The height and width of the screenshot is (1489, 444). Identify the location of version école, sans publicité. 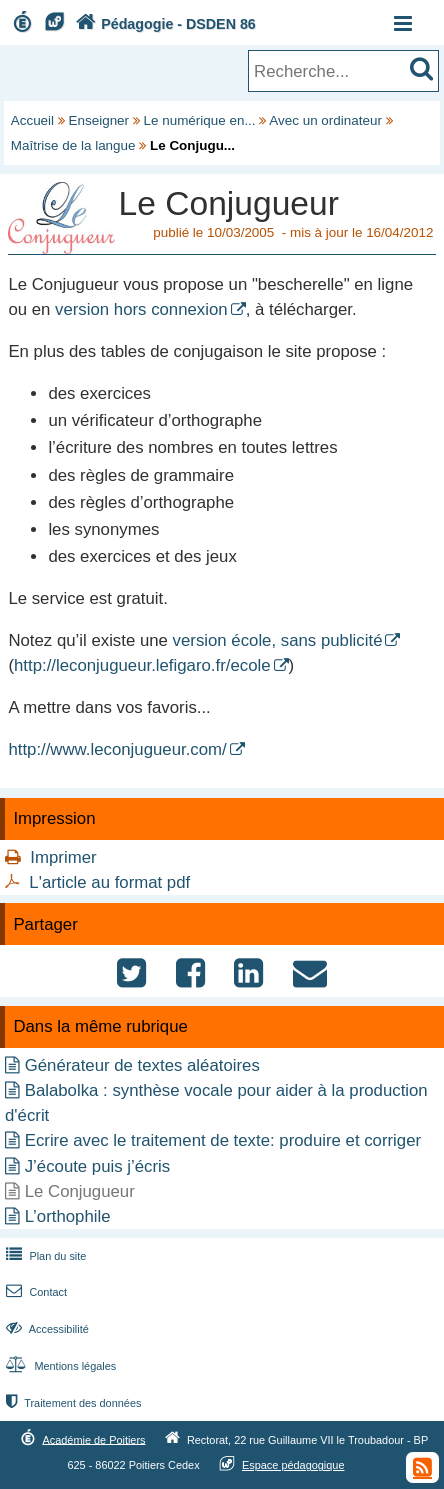
(278, 640).